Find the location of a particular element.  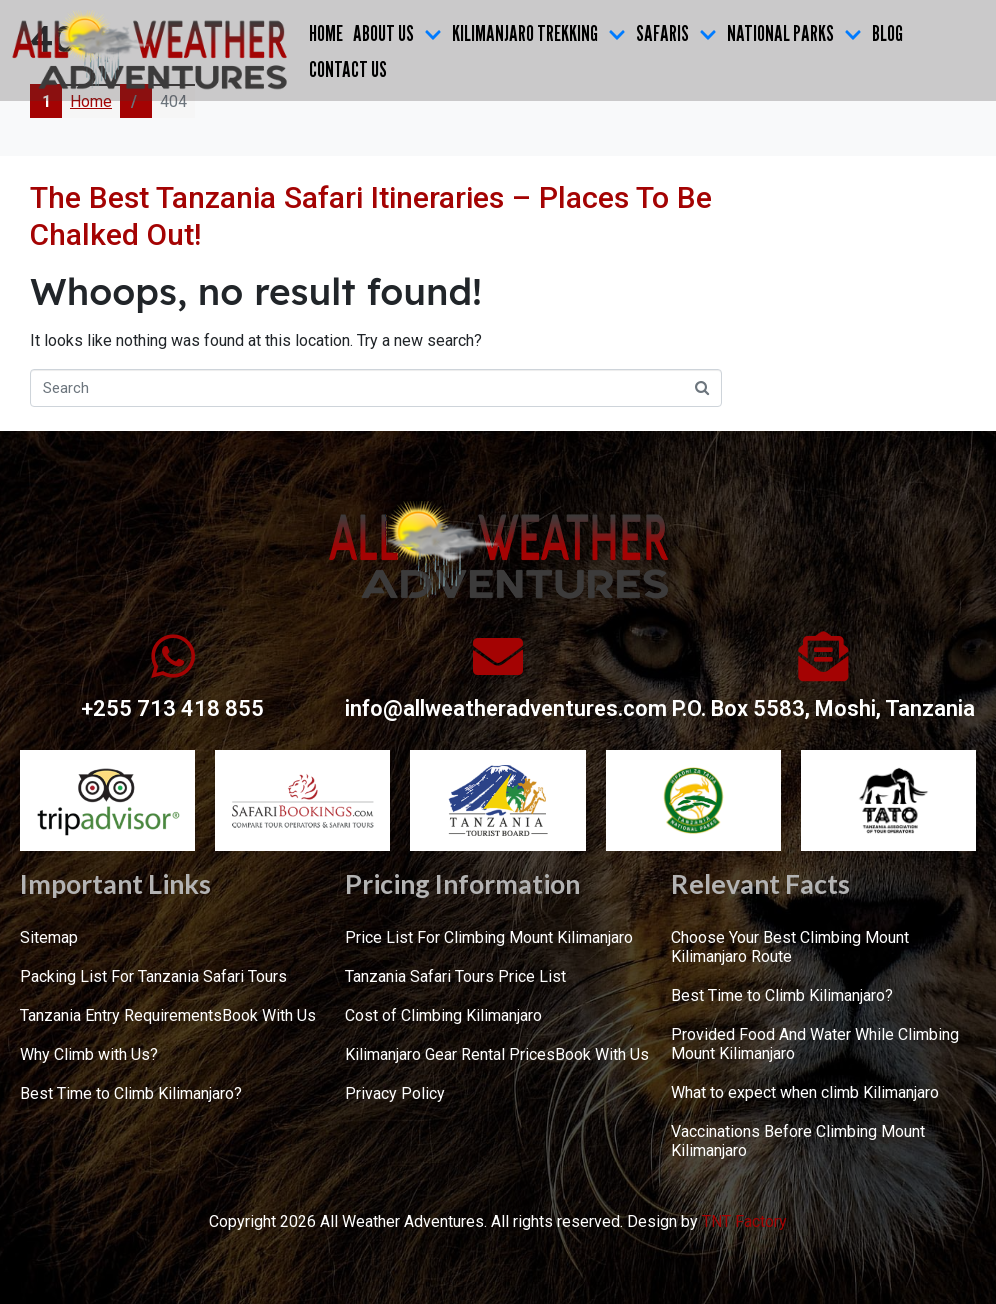

Sitemap is located at coordinates (49, 937).